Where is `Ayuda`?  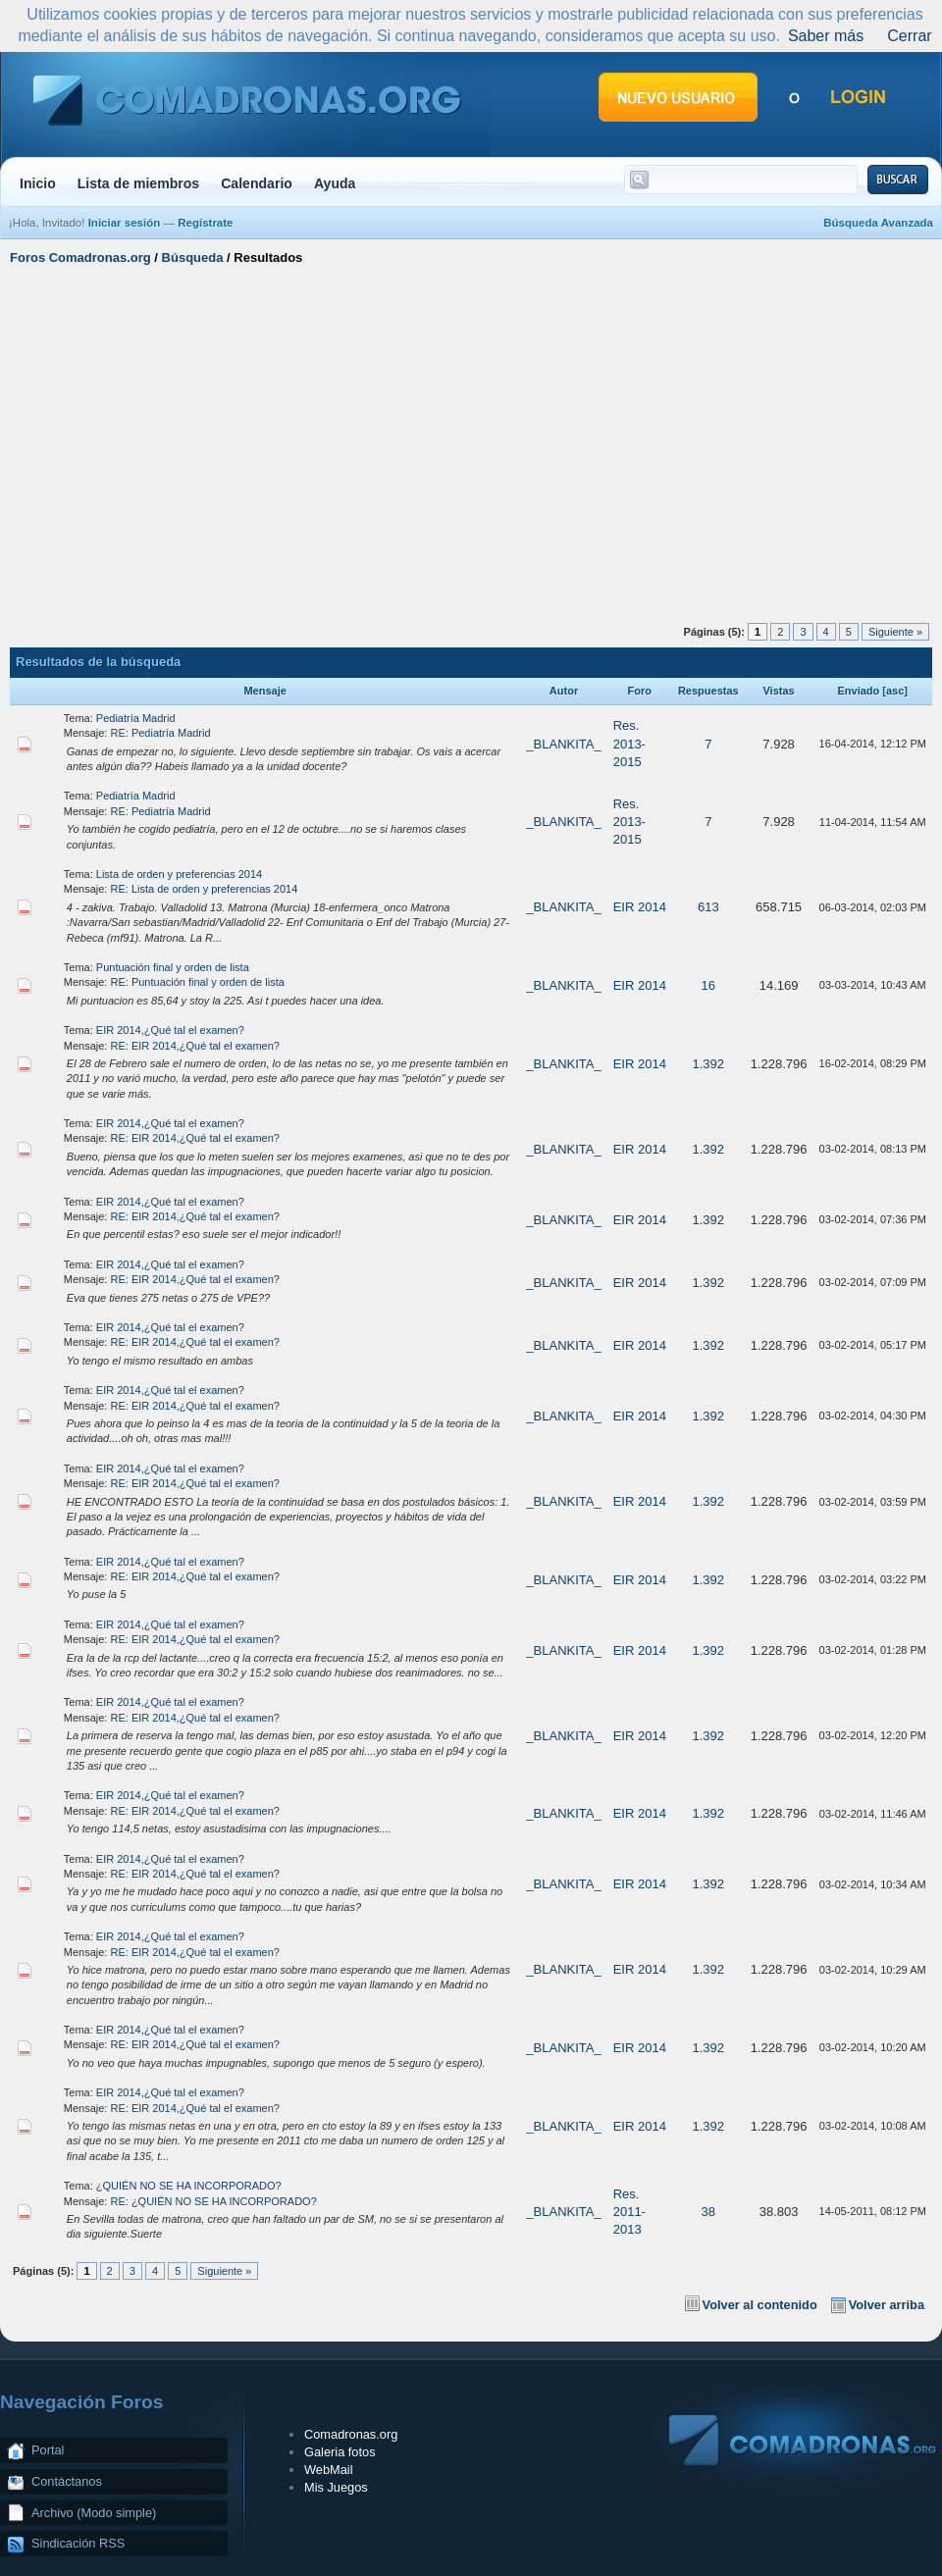 Ayuda is located at coordinates (335, 183).